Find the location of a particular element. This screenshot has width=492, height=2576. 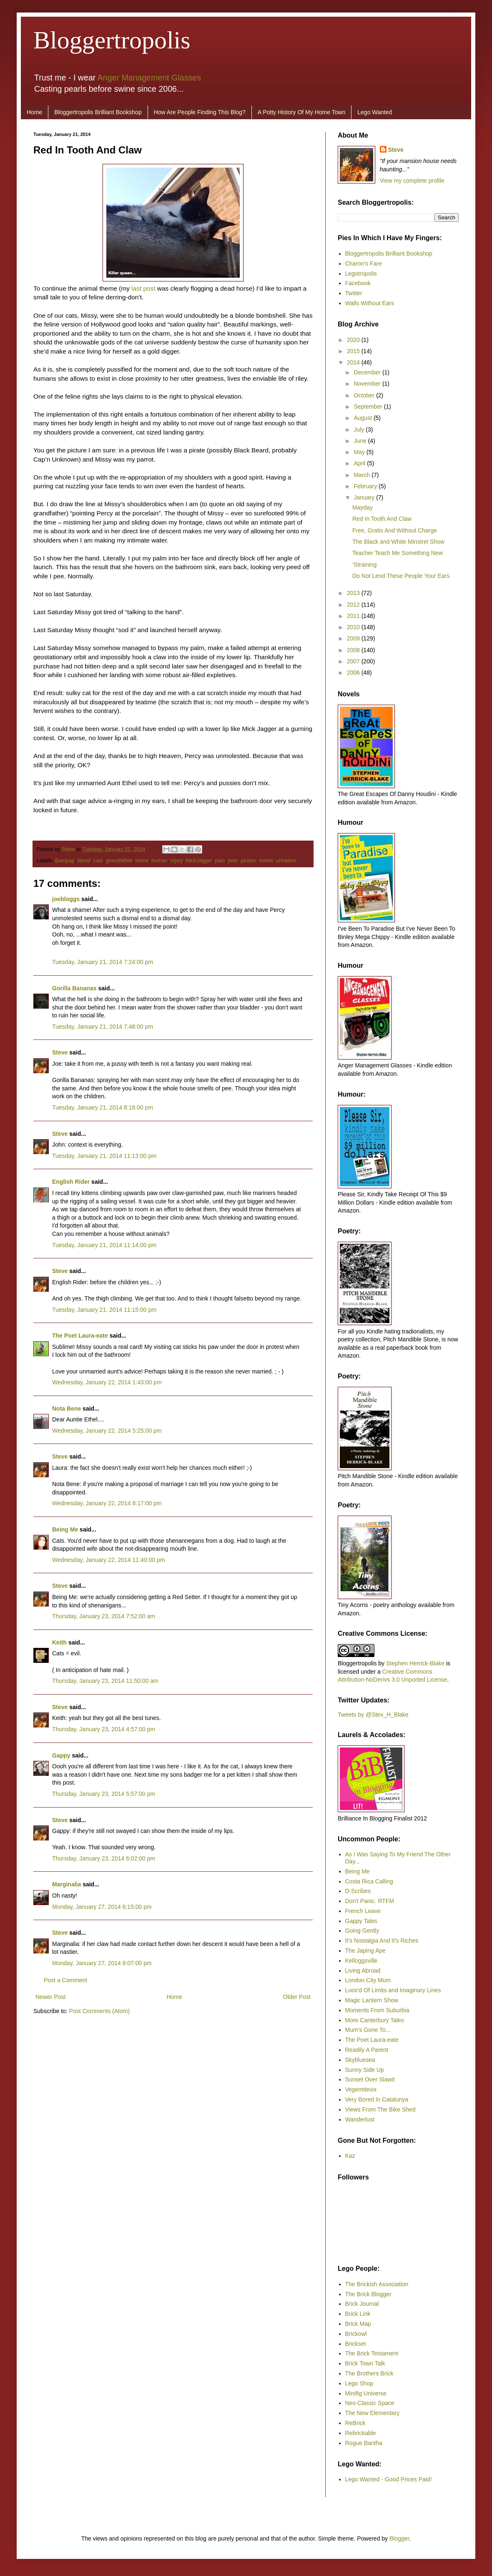

The New Elementary is located at coordinates (372, 2413).